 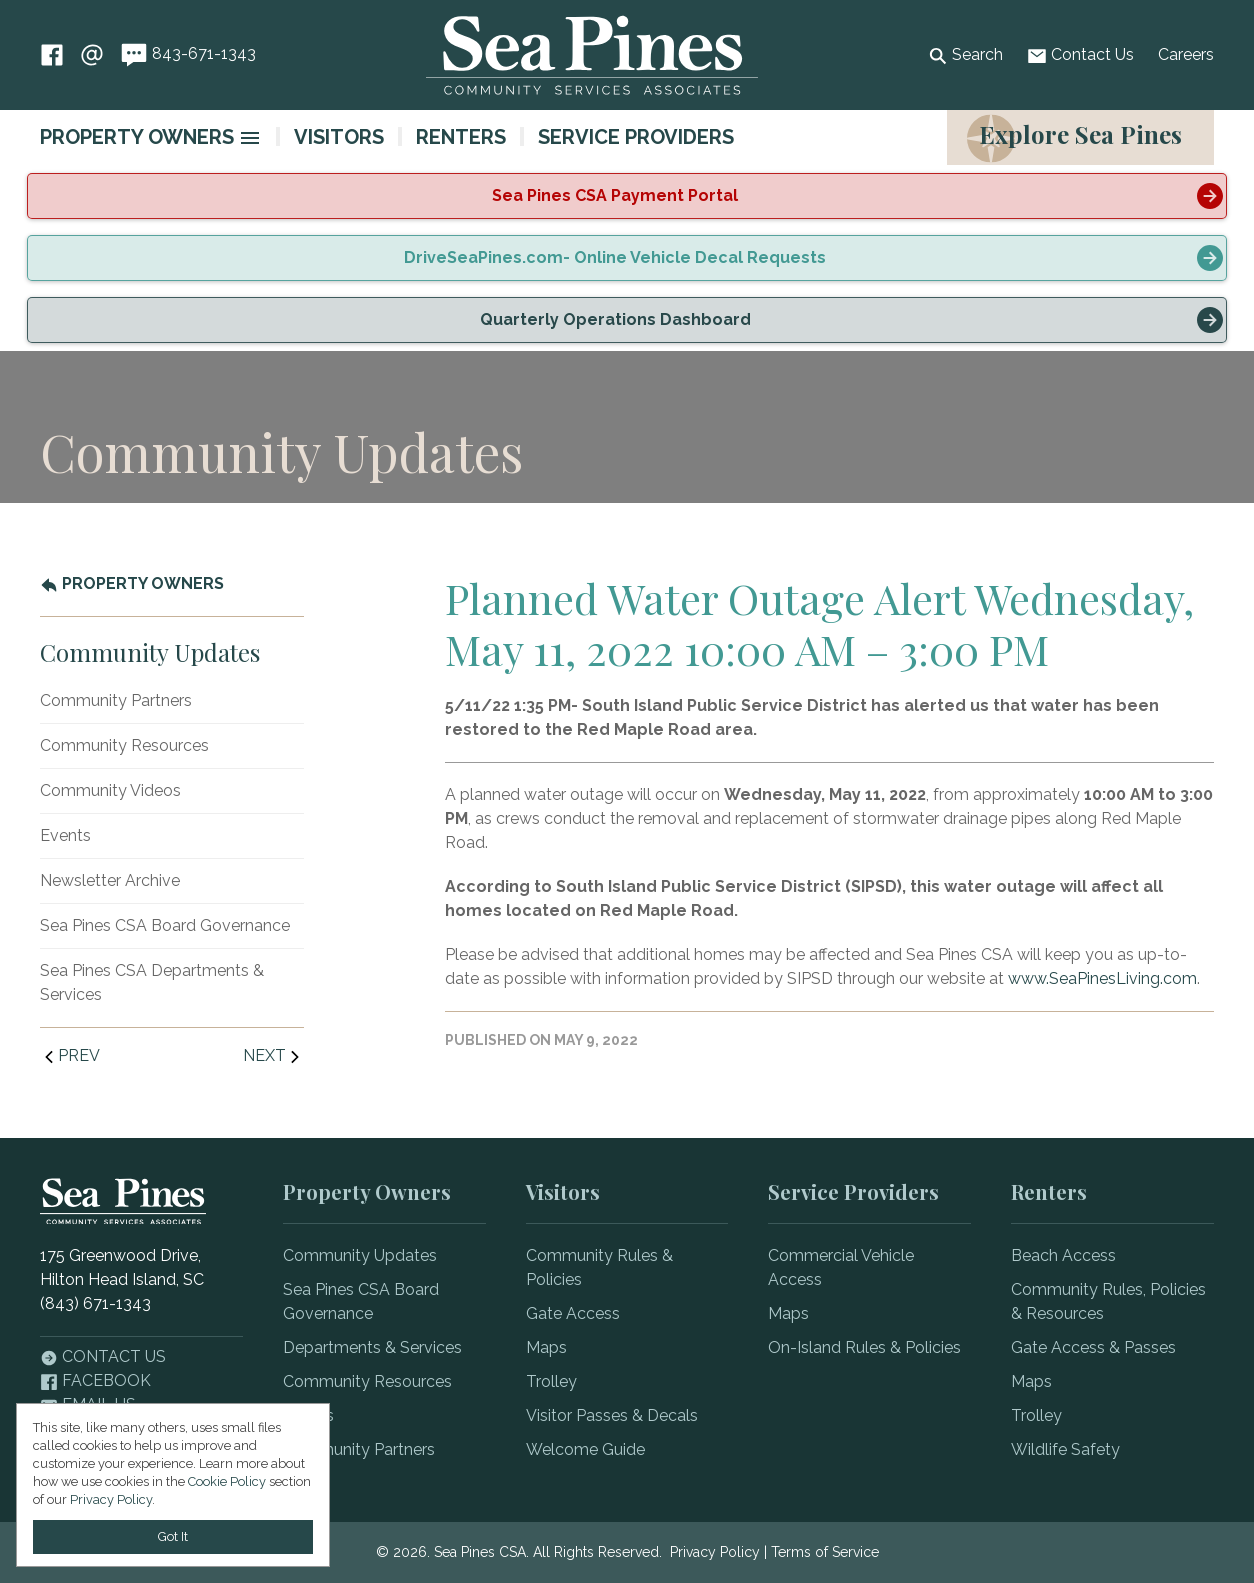 What do you see at coordinates (612, 1415) in the screenshot?
I see `Visitor Passes & Decals` at bounding box center [612, 1415].